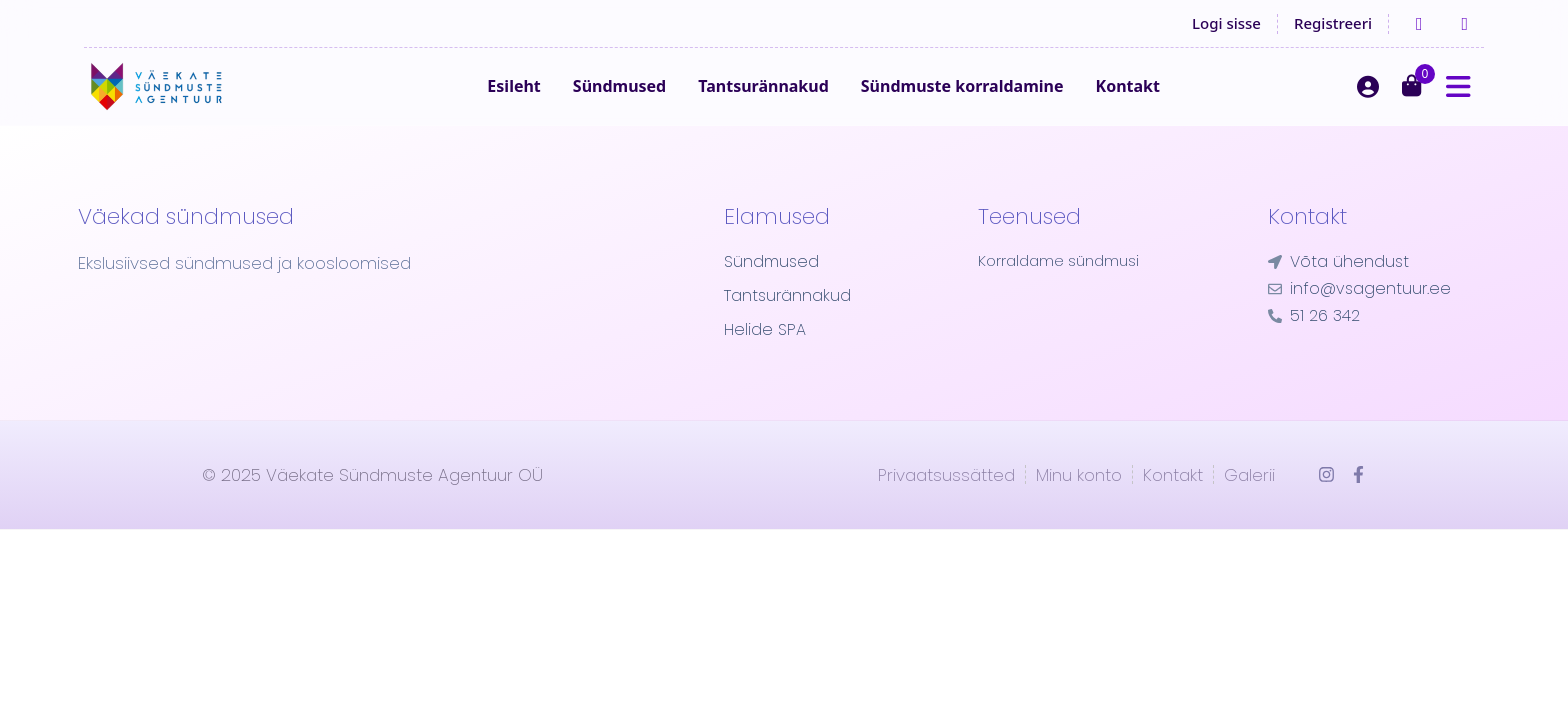 Image resolution: width=1568 pixels, height=720 pixels. What do you see at coordinates (1333, 23) in the screenshot?
I see `Registreeri` at bounding box center [1333, 23].